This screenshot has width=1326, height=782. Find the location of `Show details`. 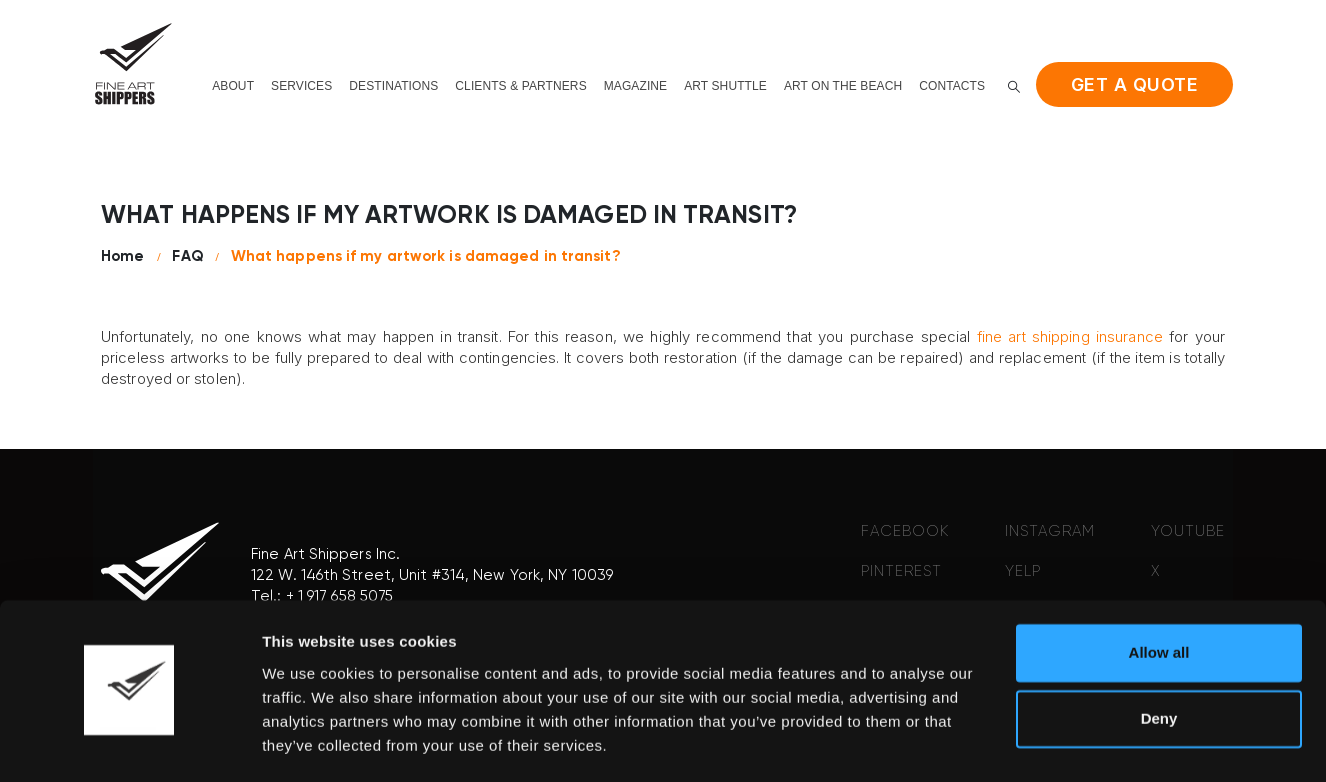

Show details is located at coordinates (308, 742).